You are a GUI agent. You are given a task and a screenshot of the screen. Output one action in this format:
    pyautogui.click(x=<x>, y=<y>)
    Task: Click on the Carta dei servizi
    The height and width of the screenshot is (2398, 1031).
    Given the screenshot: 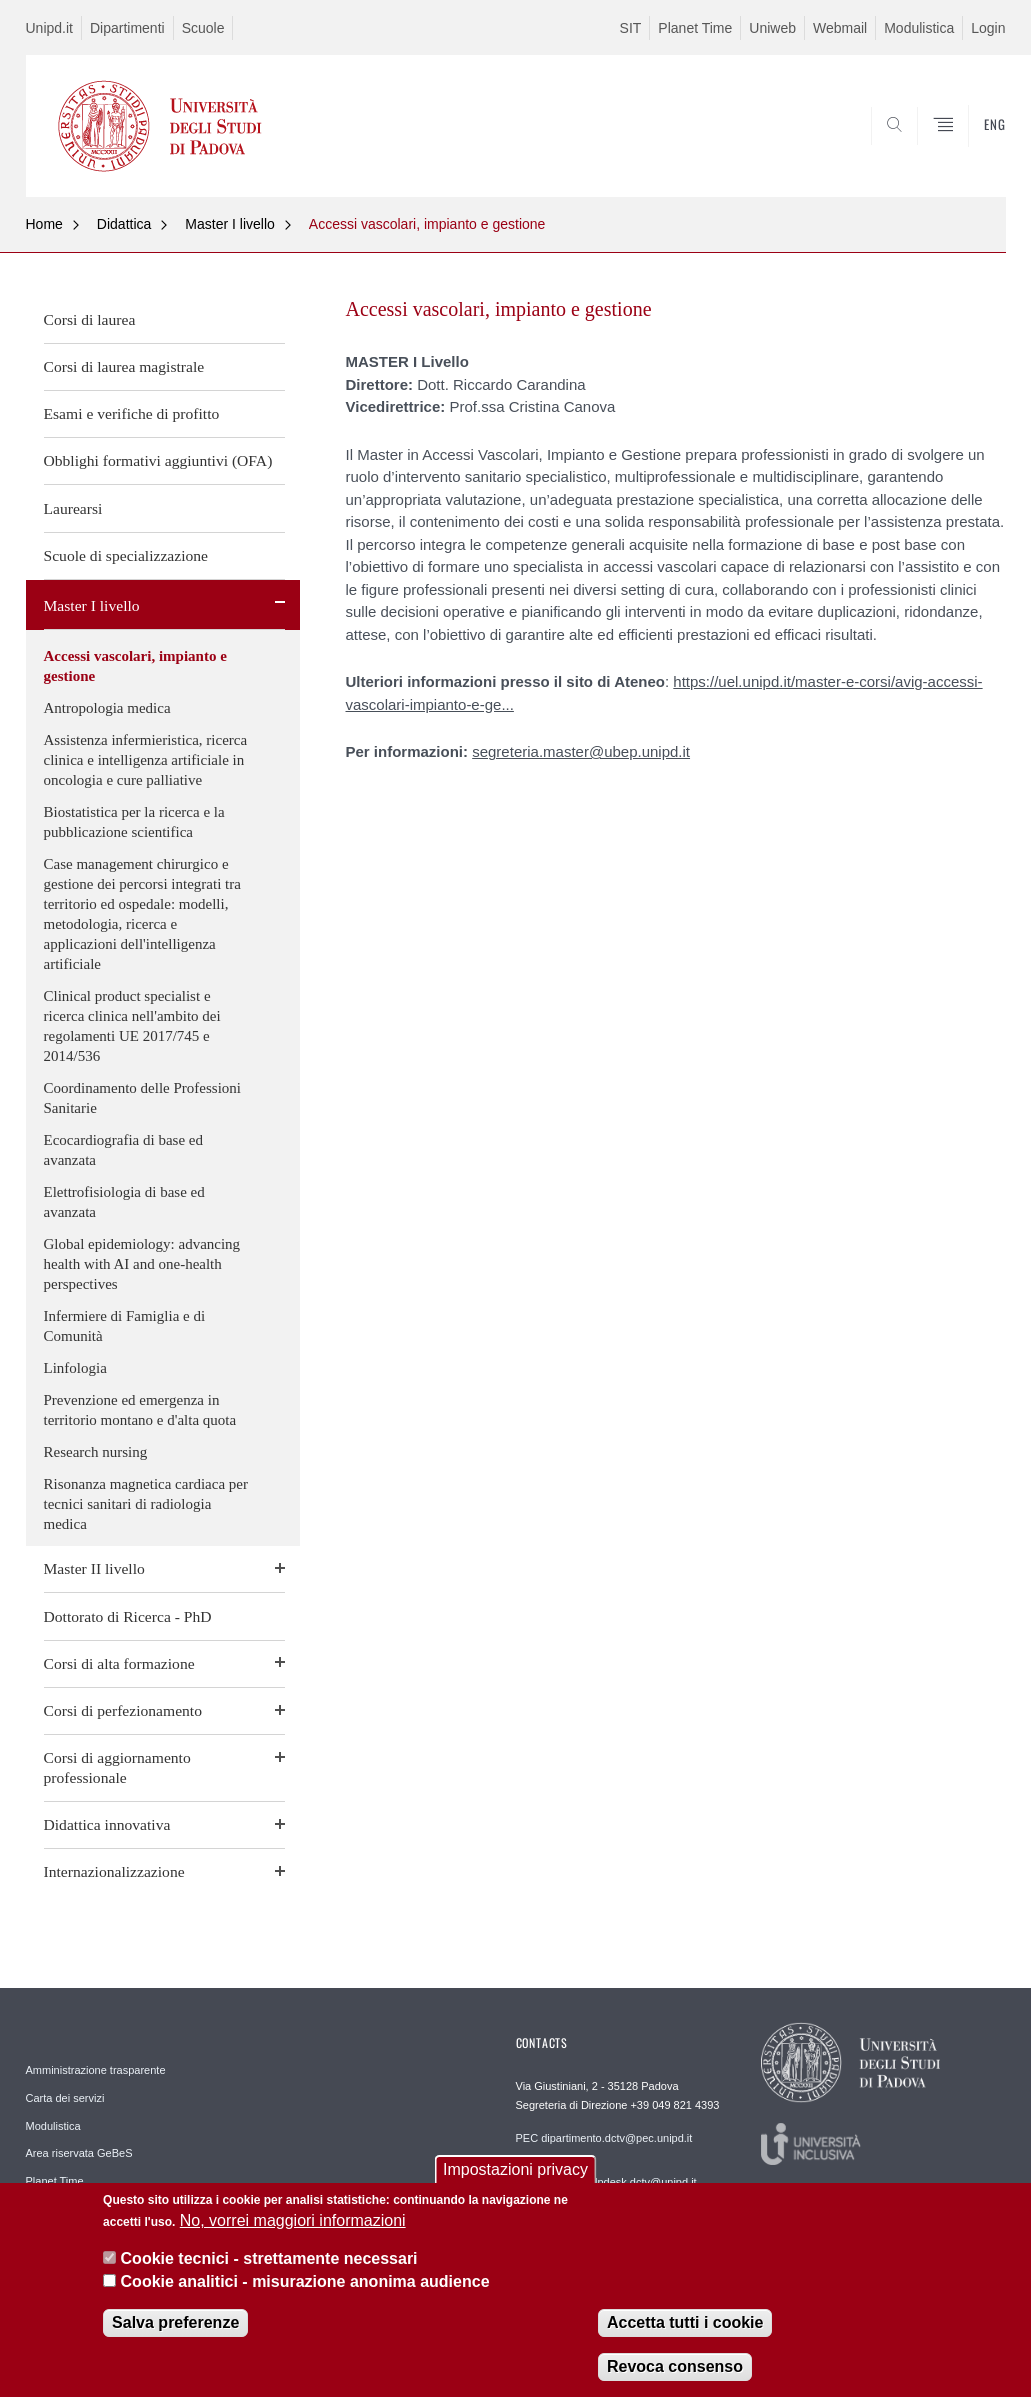 What is the action you would take?
    pyautogui.click(x=65, y=2098)
    